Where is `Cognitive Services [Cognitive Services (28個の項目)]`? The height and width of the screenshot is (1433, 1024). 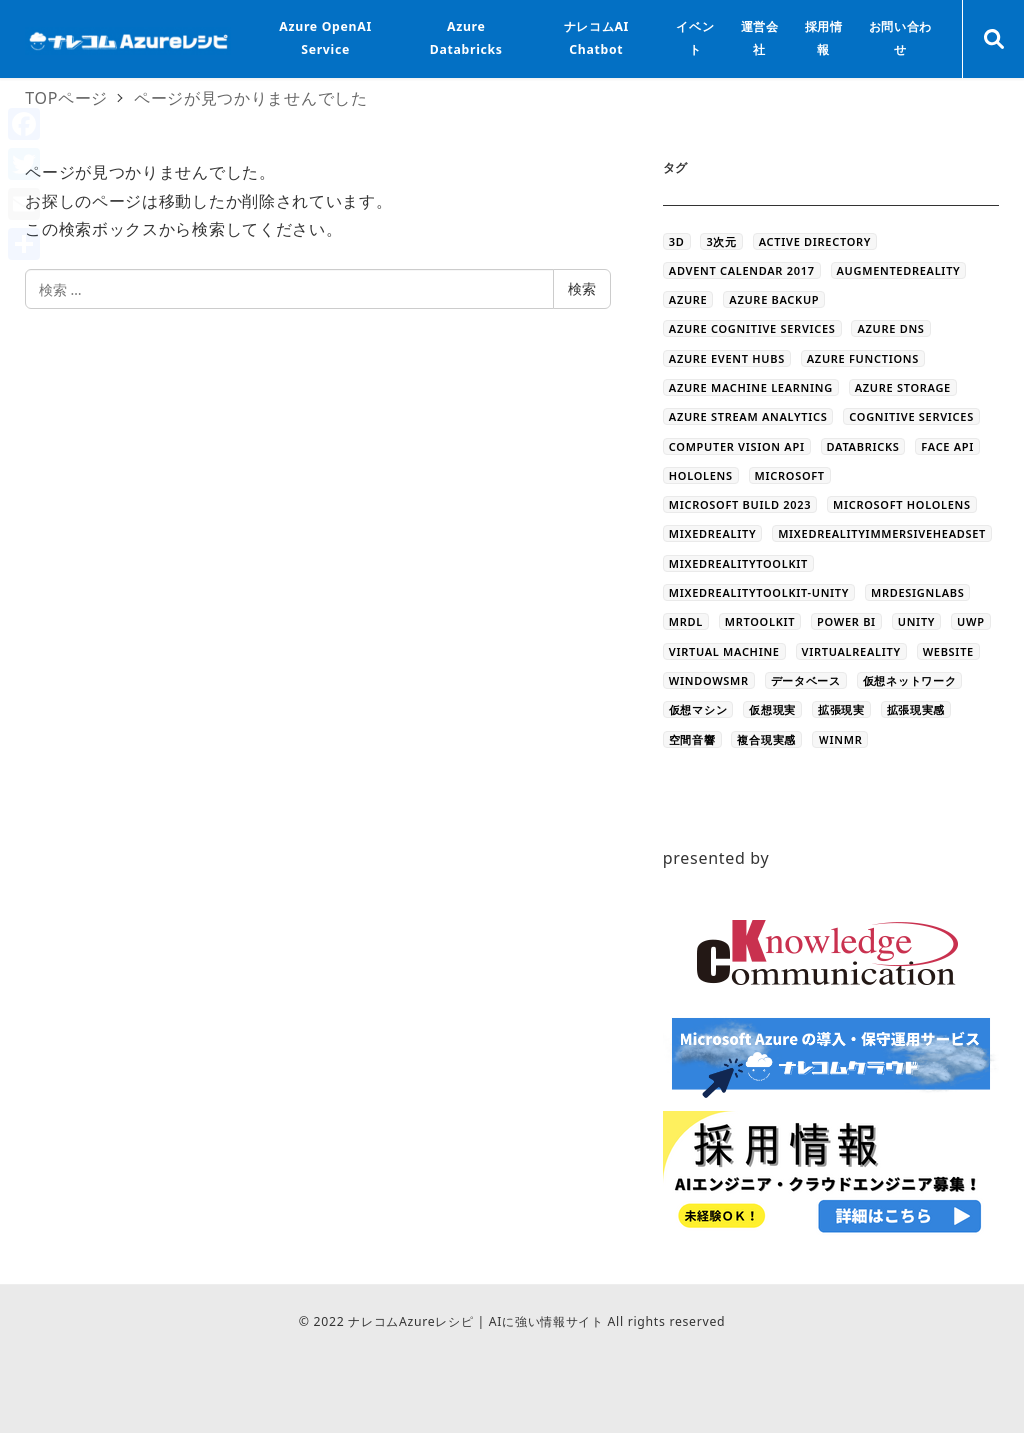 Cognitive Services [Cognitive Services (28個の項目)] is located at coordinates (911, 416).